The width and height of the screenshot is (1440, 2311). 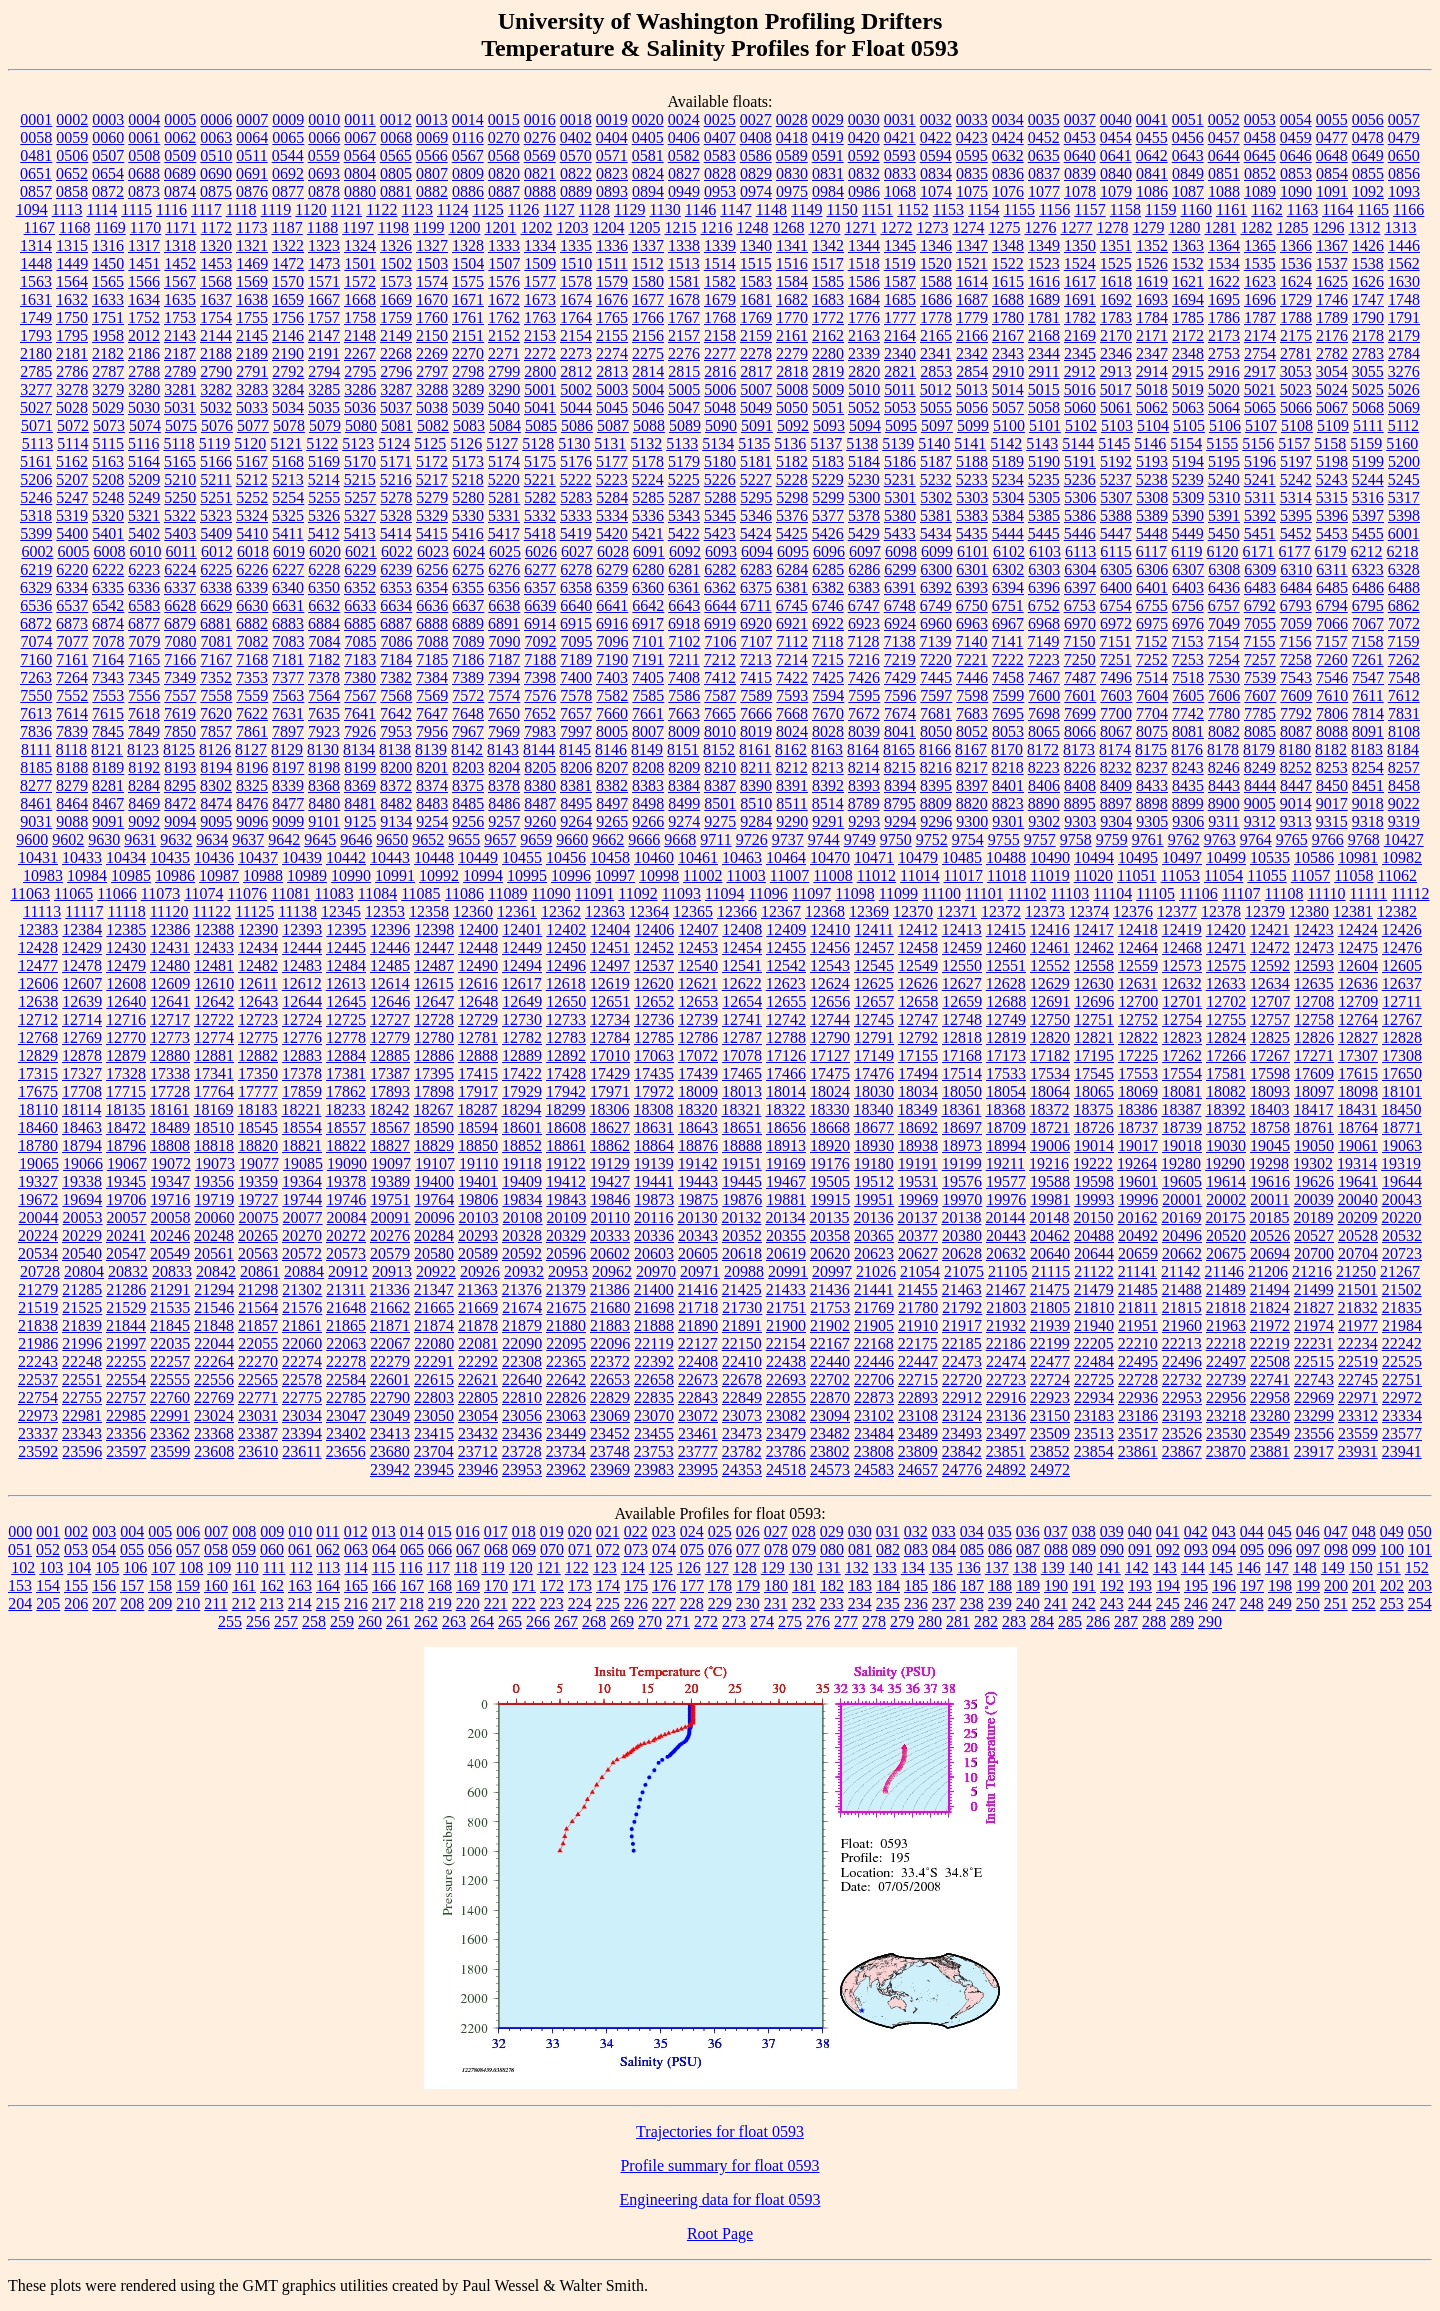 What do you see at coordinates (1296, 137) in the screenshot?
I see `0459` at bounding box center [1296, 137].